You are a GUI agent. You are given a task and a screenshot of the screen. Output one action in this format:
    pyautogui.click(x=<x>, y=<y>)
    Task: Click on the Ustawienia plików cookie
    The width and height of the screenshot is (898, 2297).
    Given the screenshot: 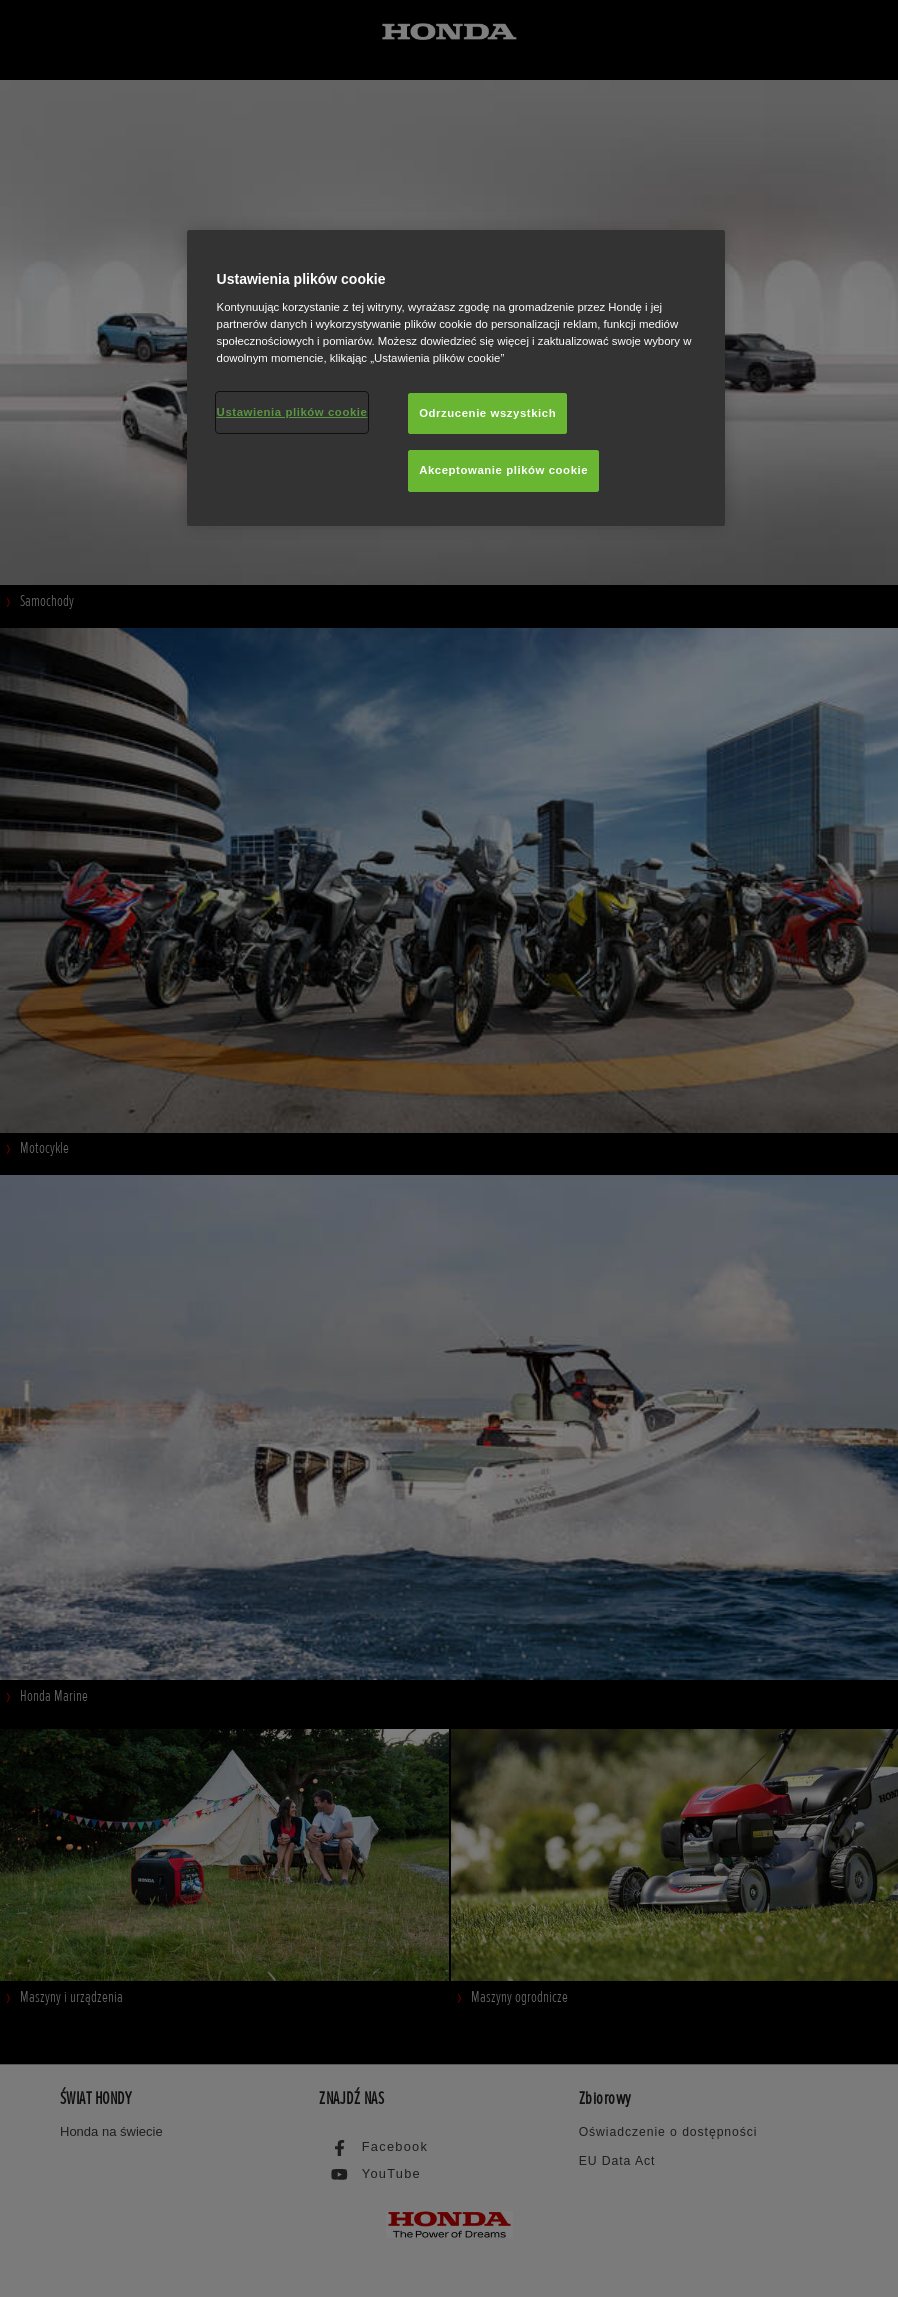 What is the action you would take?
    pyautogui.click(x=292, y=412)
    